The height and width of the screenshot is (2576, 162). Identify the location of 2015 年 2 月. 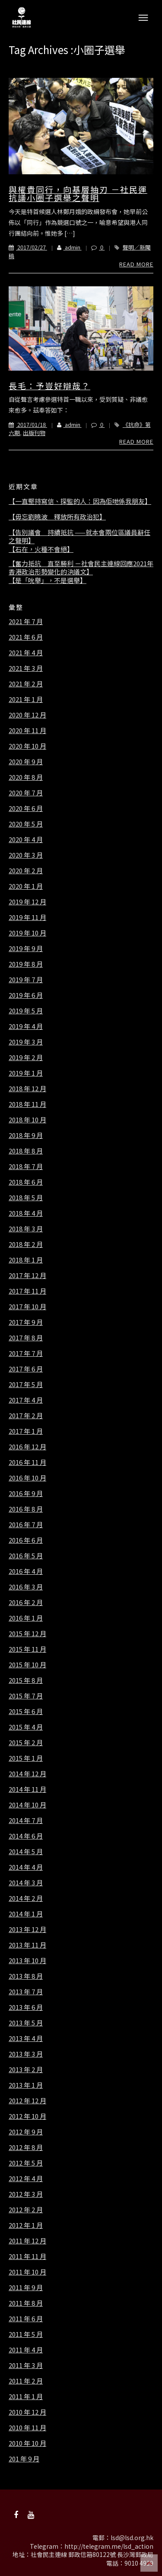
(26, 1742).